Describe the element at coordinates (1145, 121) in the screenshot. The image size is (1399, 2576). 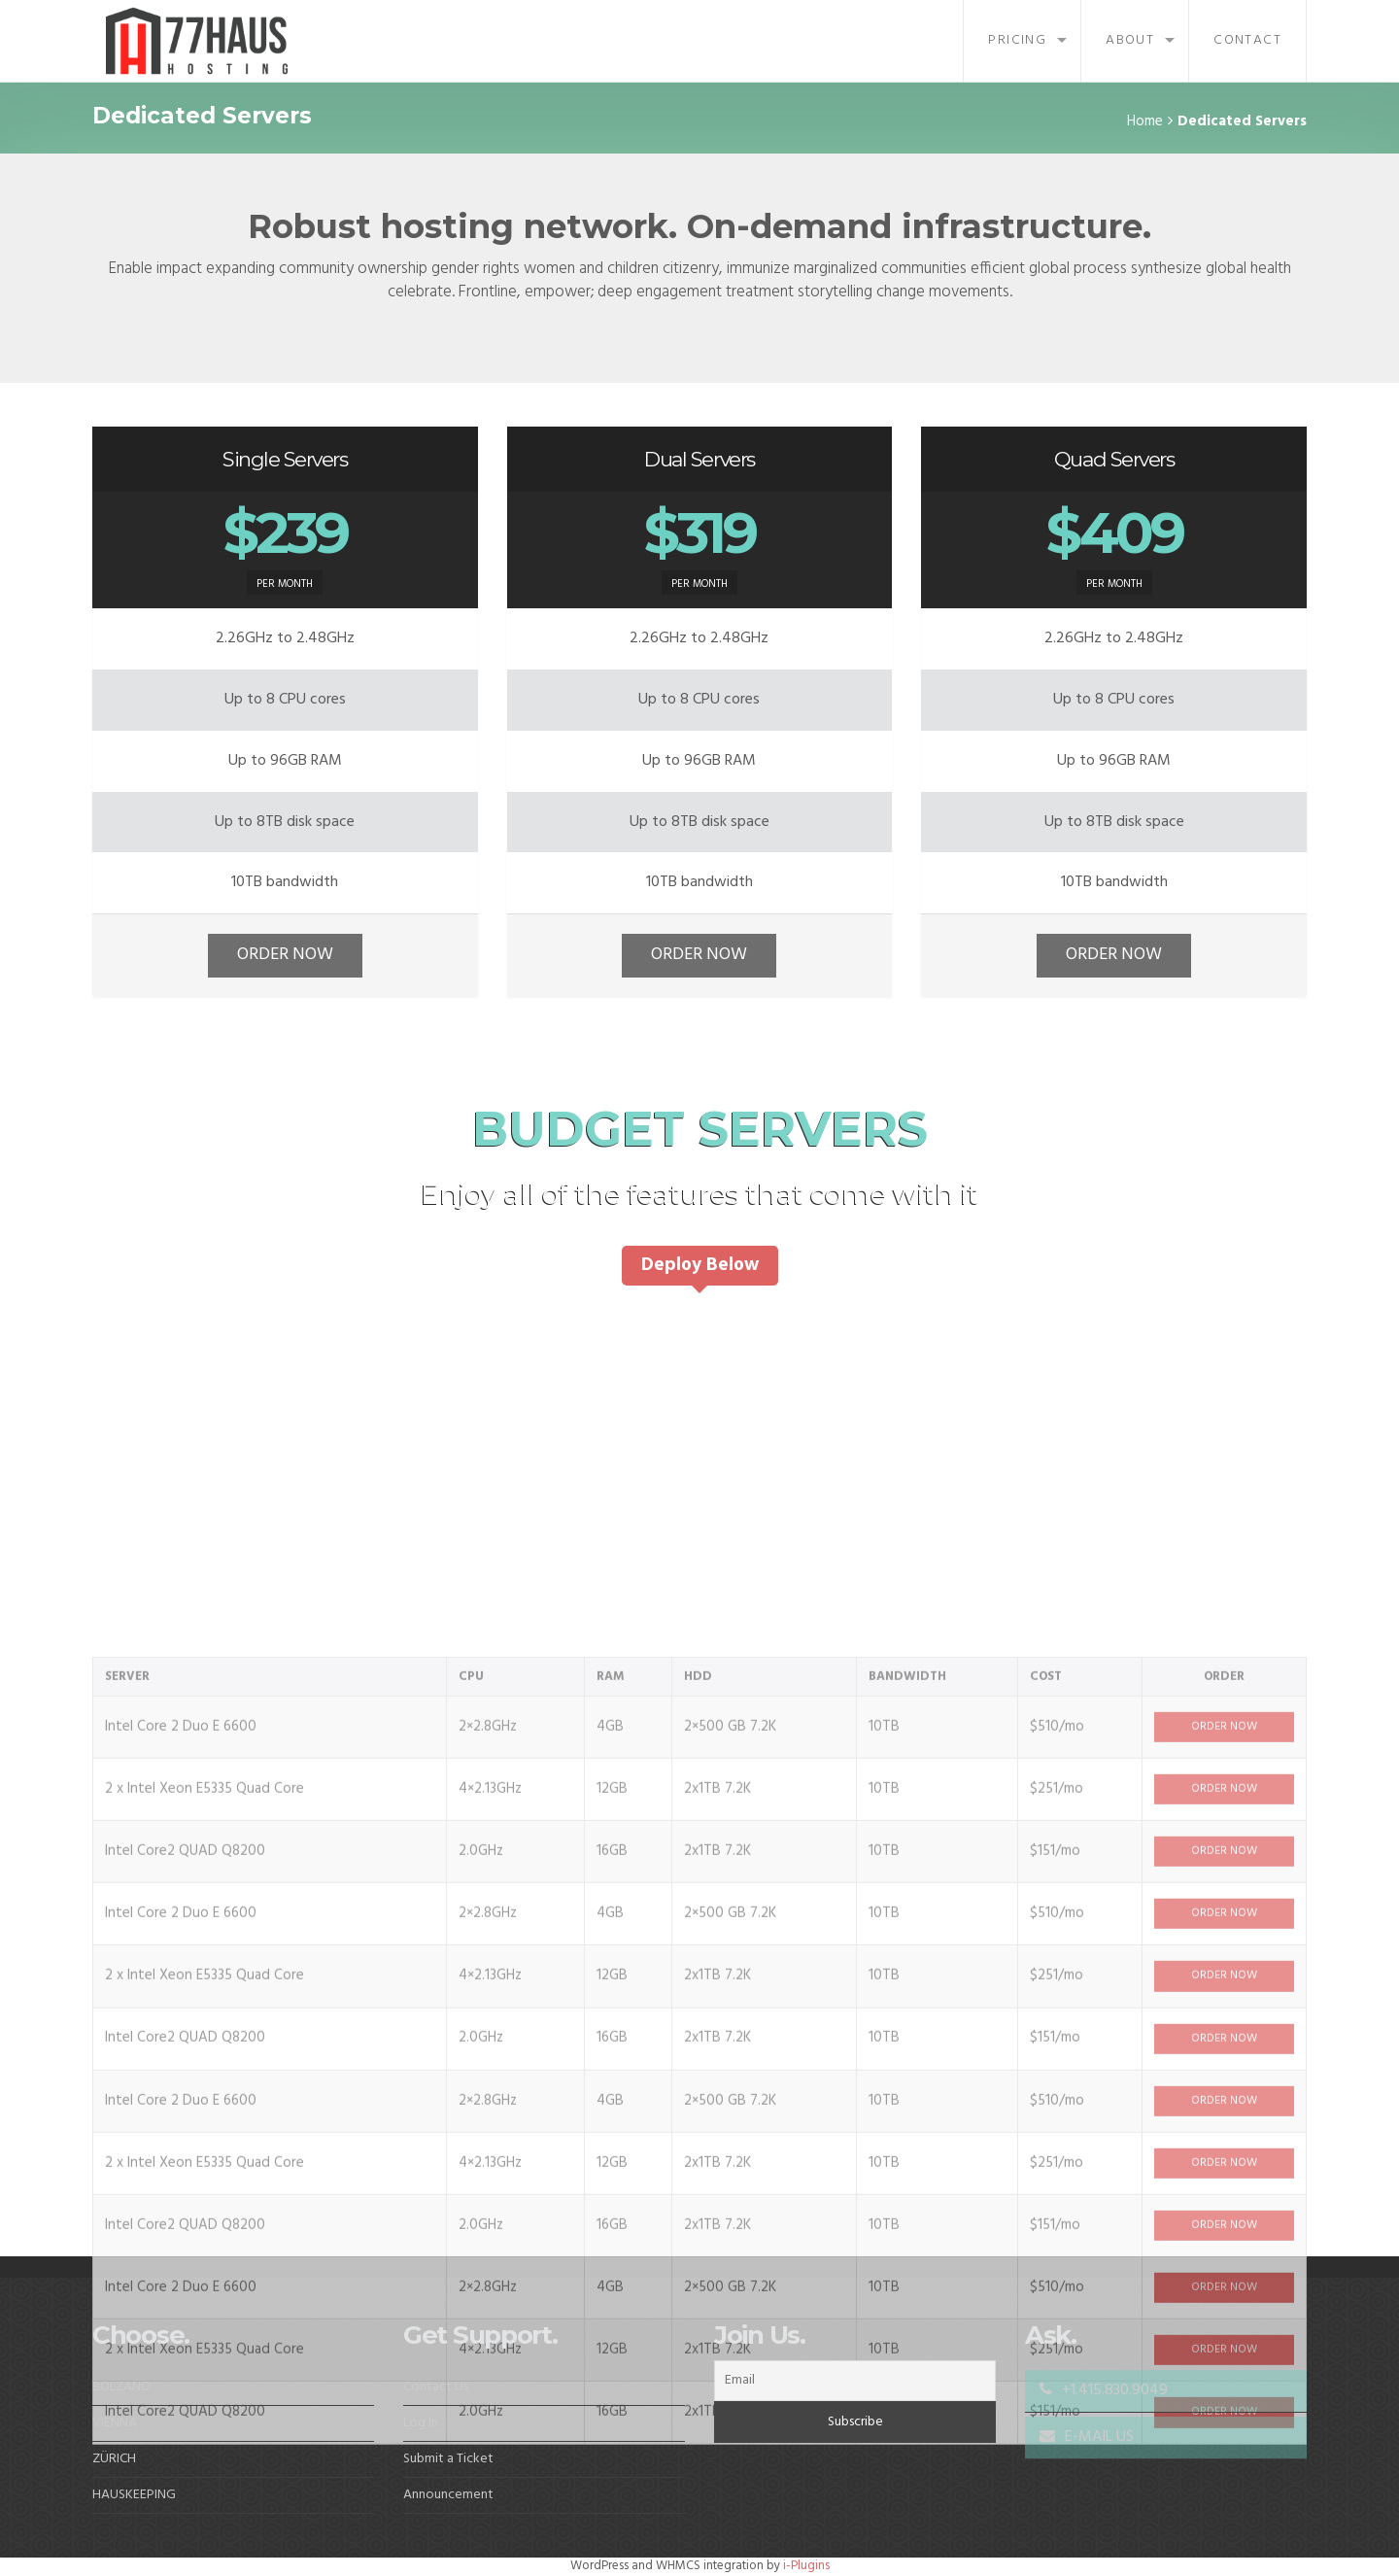
I see `Home` at that location.